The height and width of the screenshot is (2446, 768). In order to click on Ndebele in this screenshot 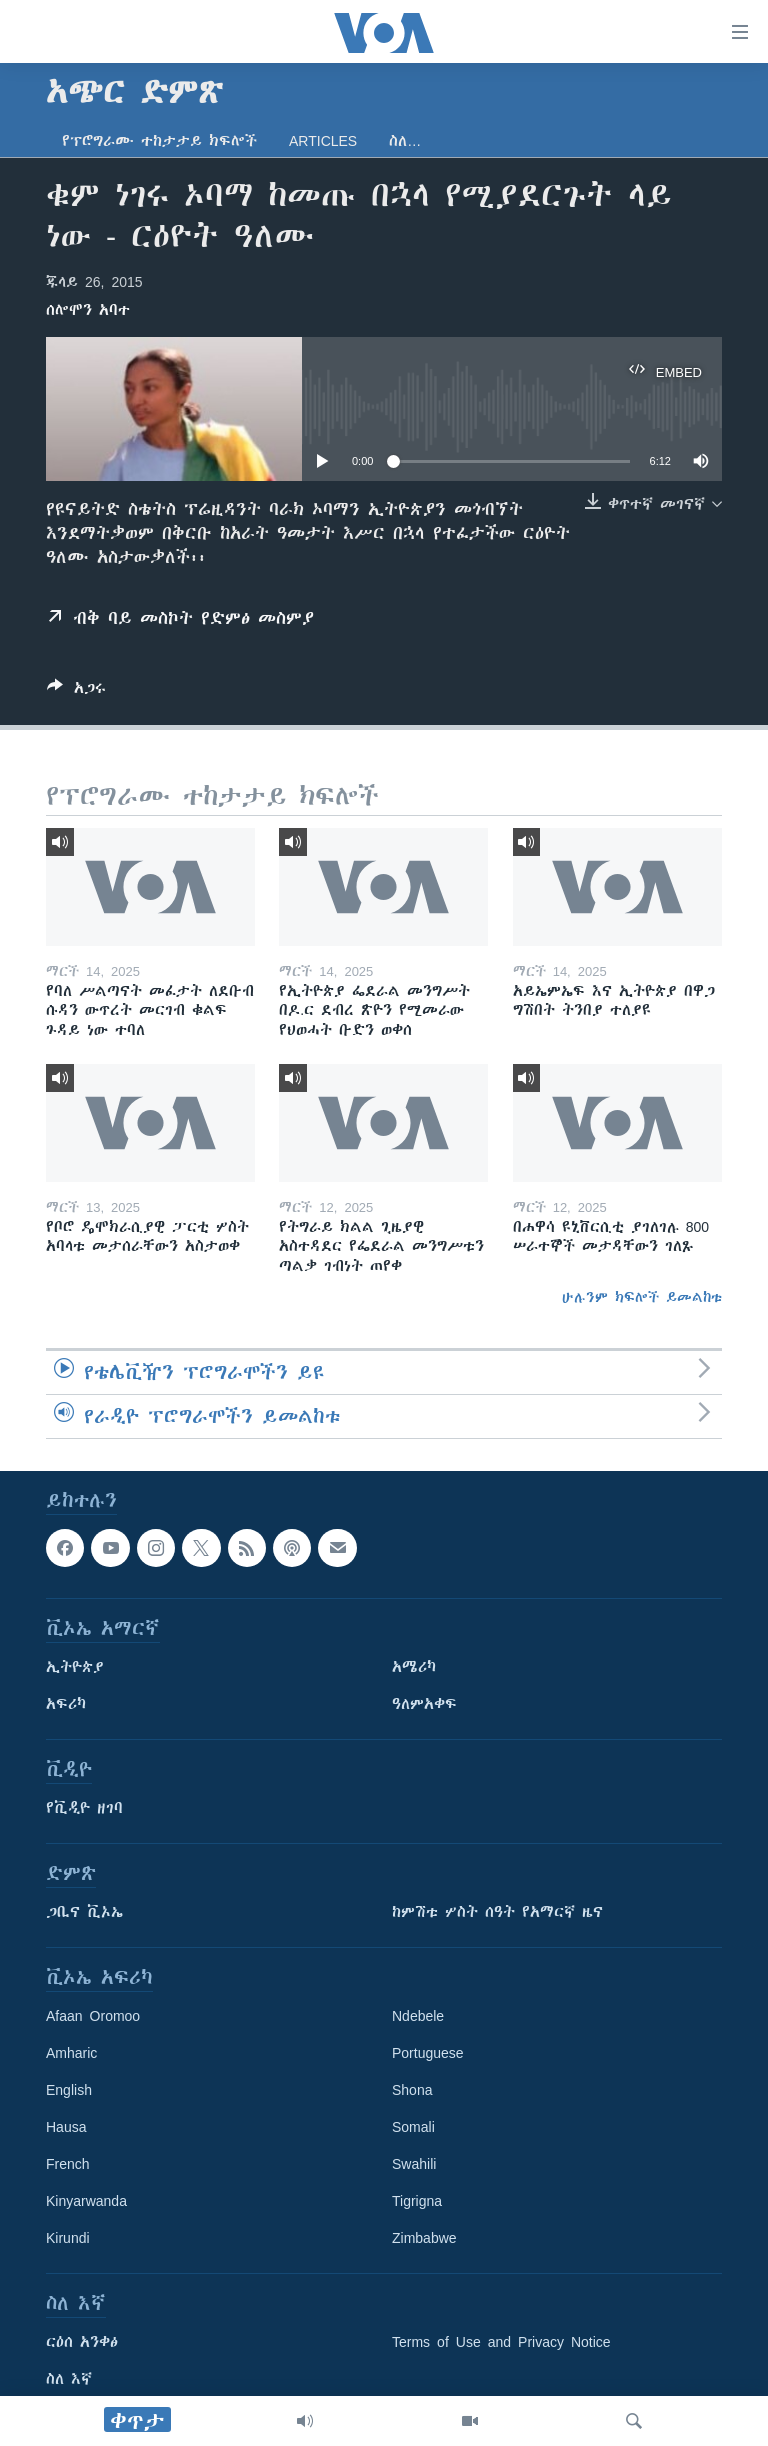, I will do `click(418, 2016)`.